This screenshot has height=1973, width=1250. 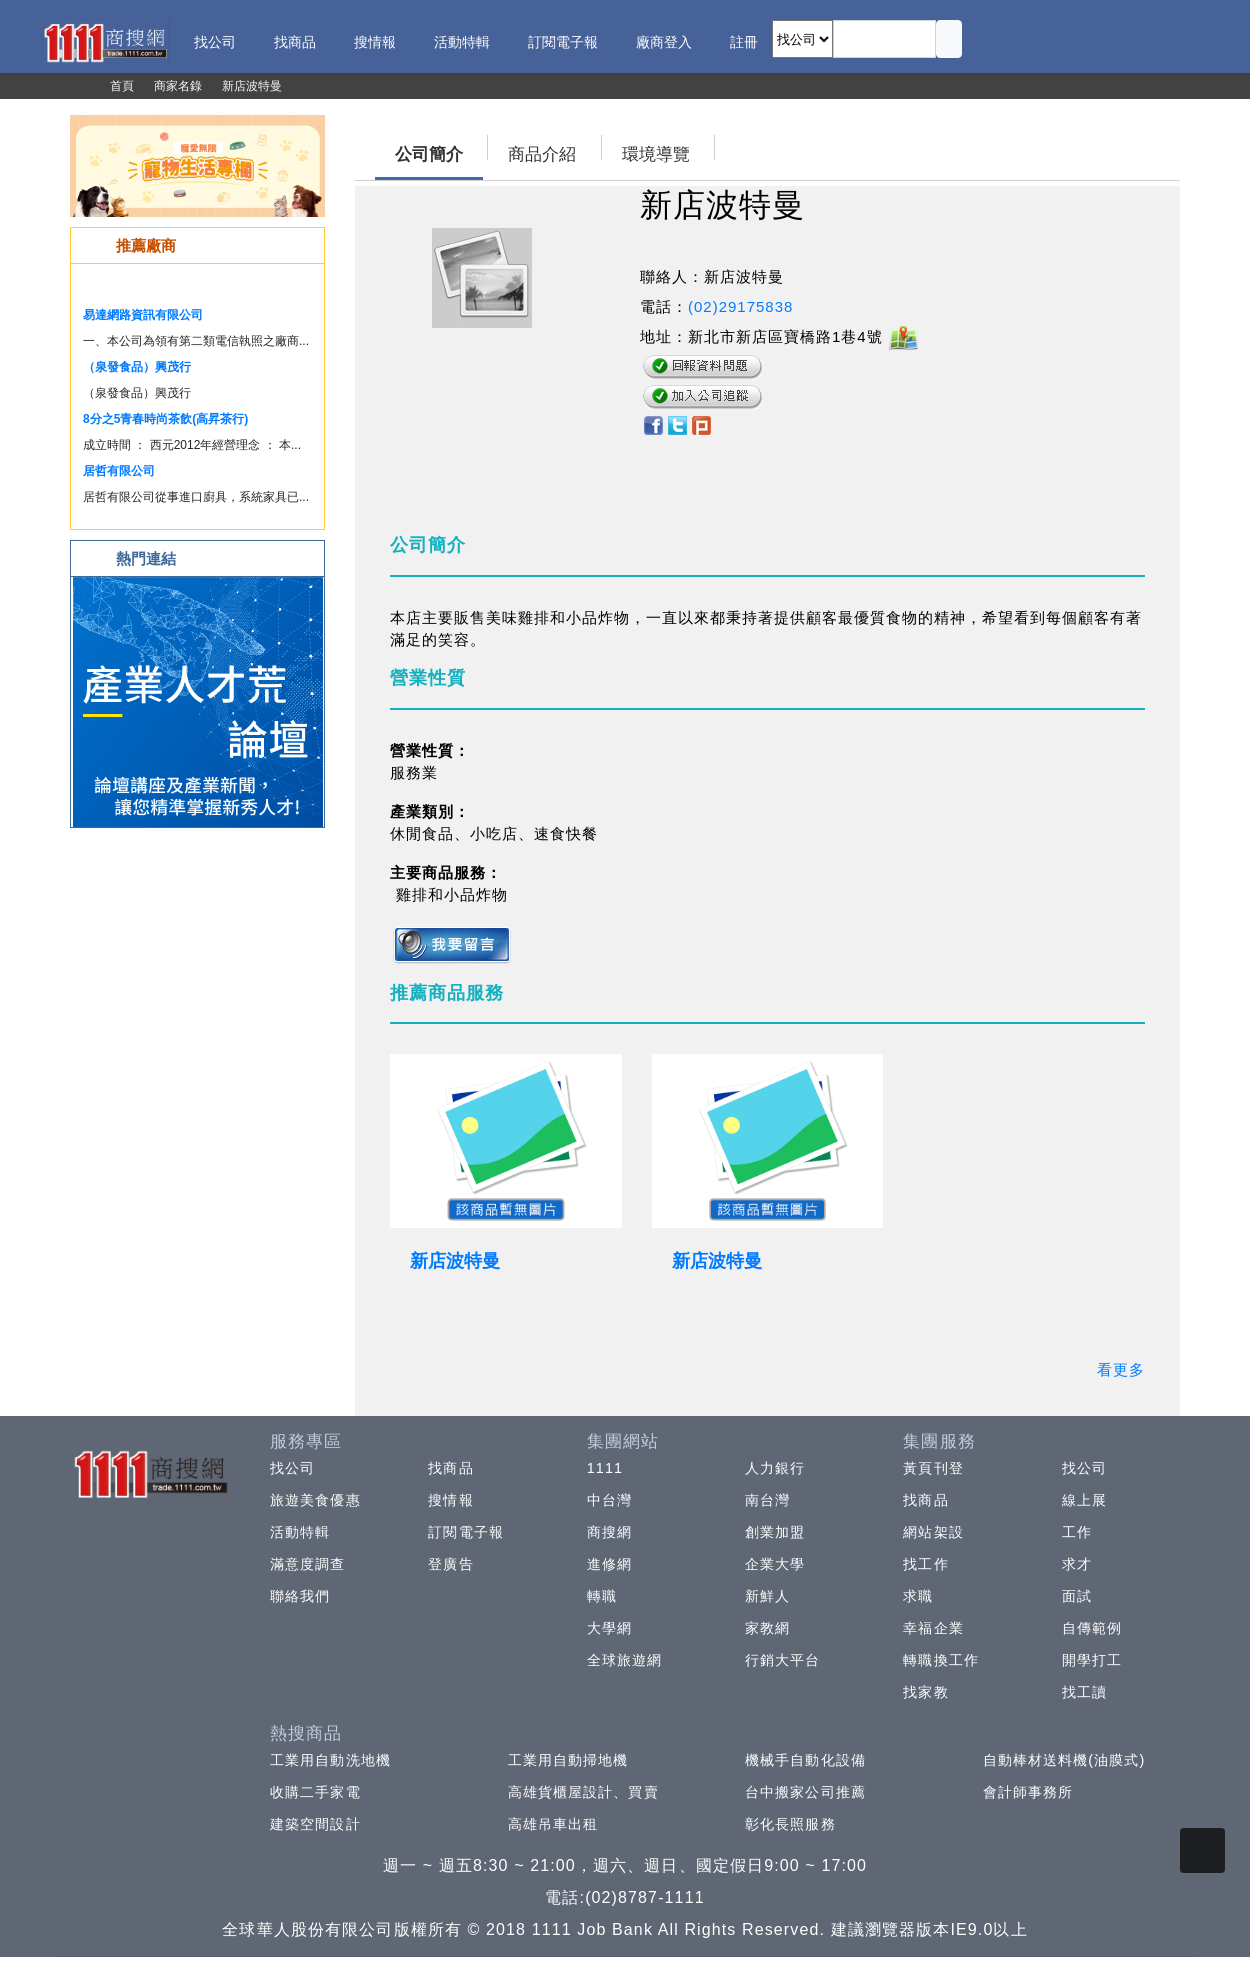 What do you see at coordinates (625, 1660) in the screenshot?
I see `全球旅遊網` at bounding box center [625, 1660].